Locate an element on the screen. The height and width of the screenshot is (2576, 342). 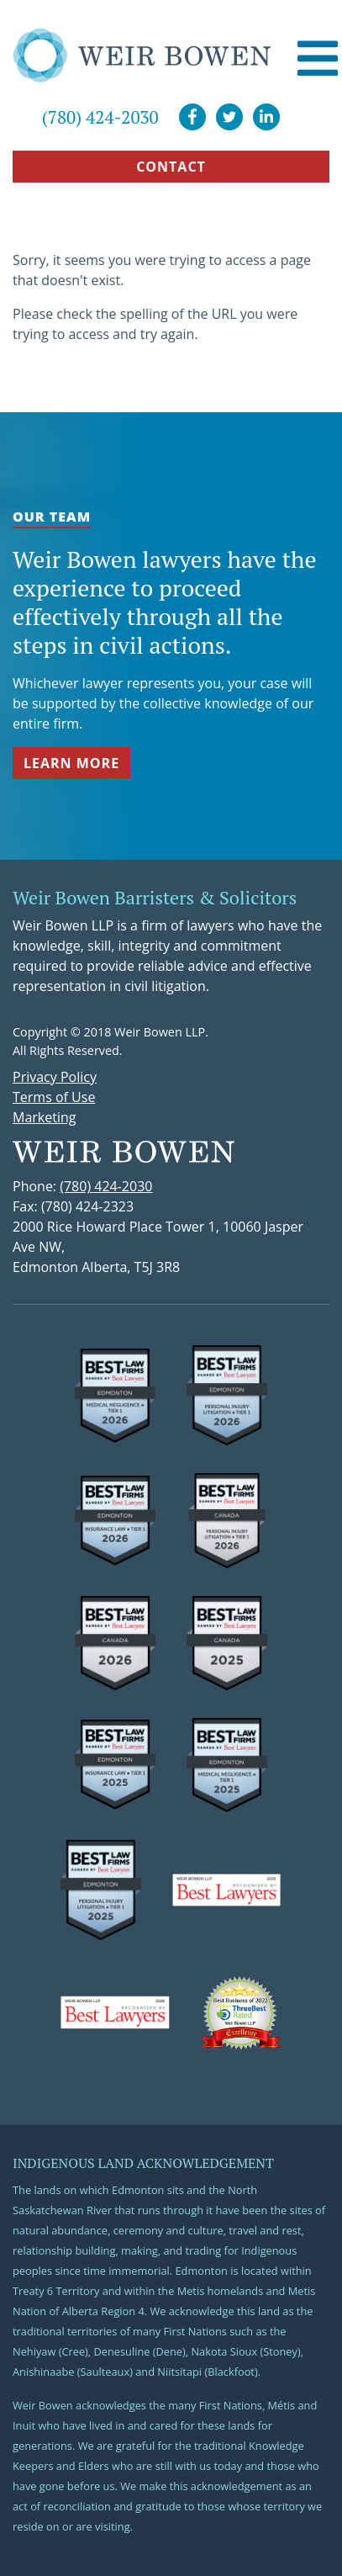
Marketing is located at coordinates (44, 1117).